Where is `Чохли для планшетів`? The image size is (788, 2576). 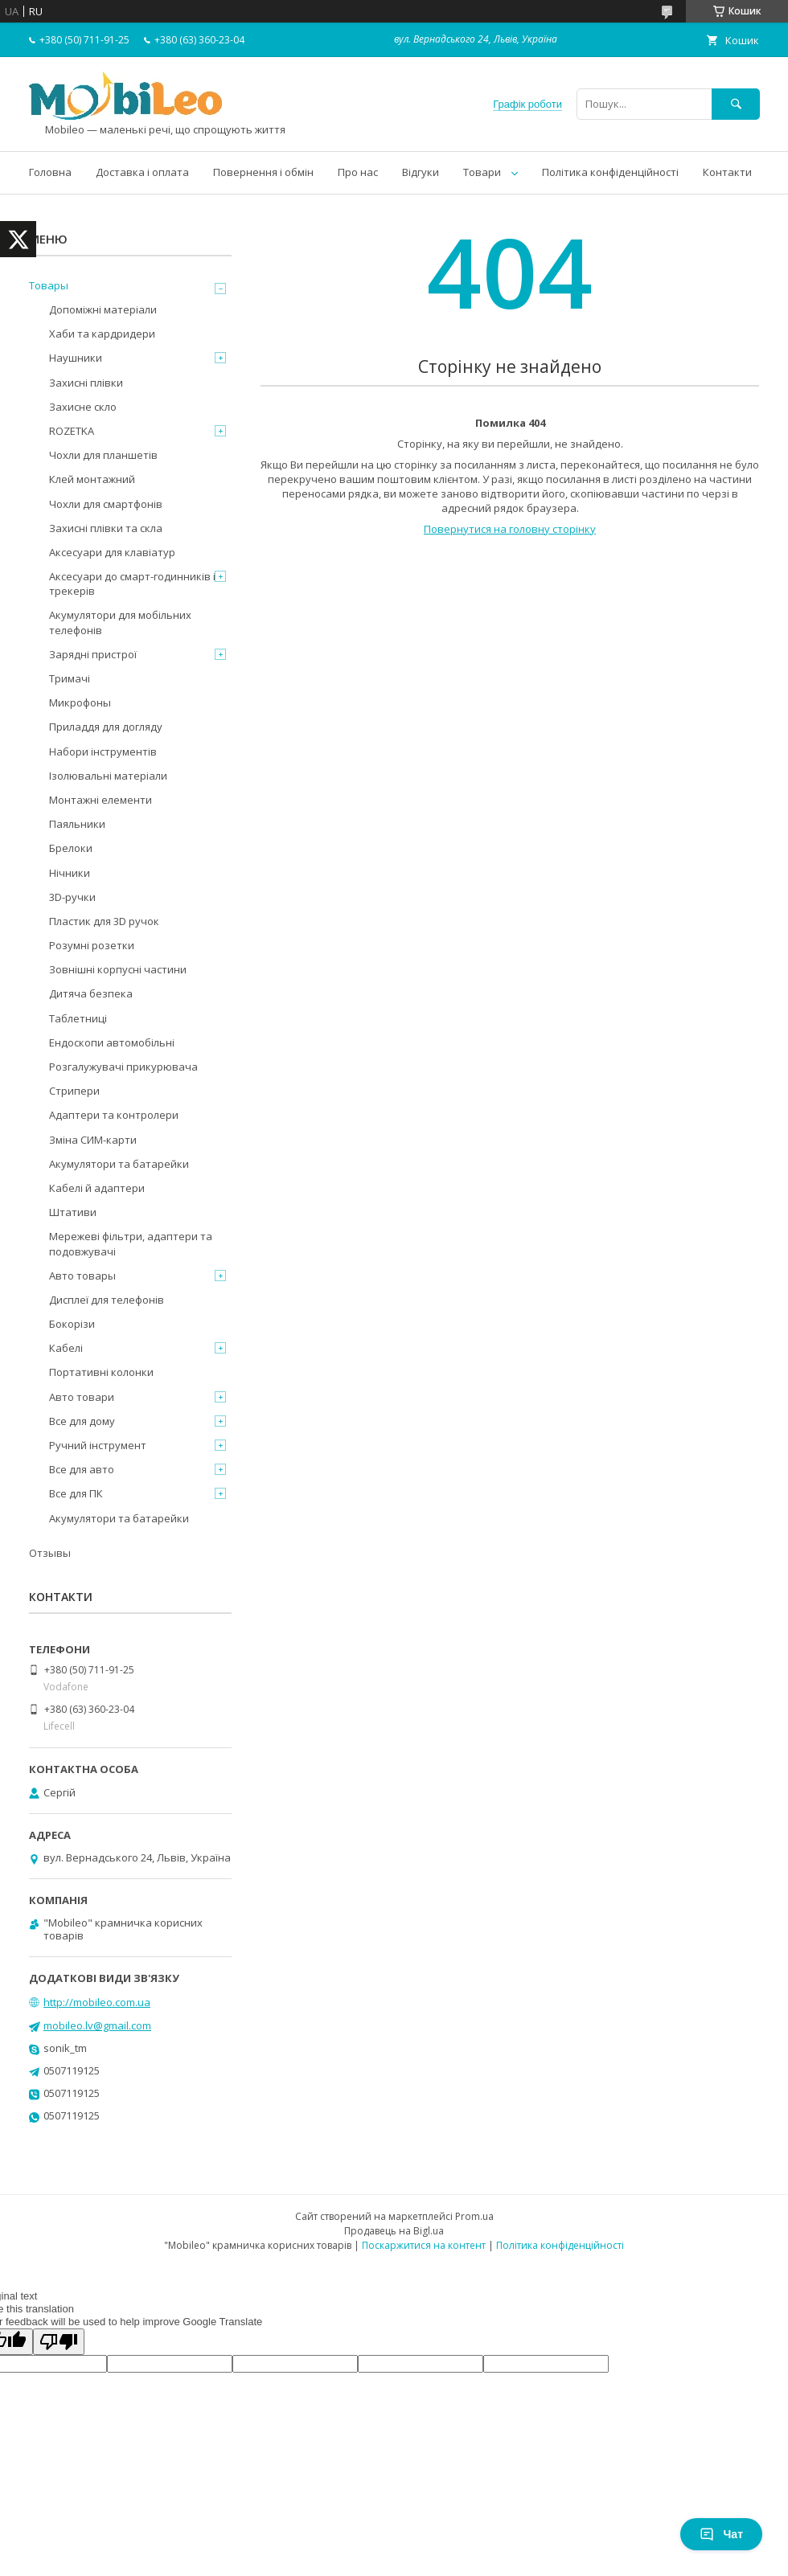
Чохли для планшетів is located at coordinates (103, 455).